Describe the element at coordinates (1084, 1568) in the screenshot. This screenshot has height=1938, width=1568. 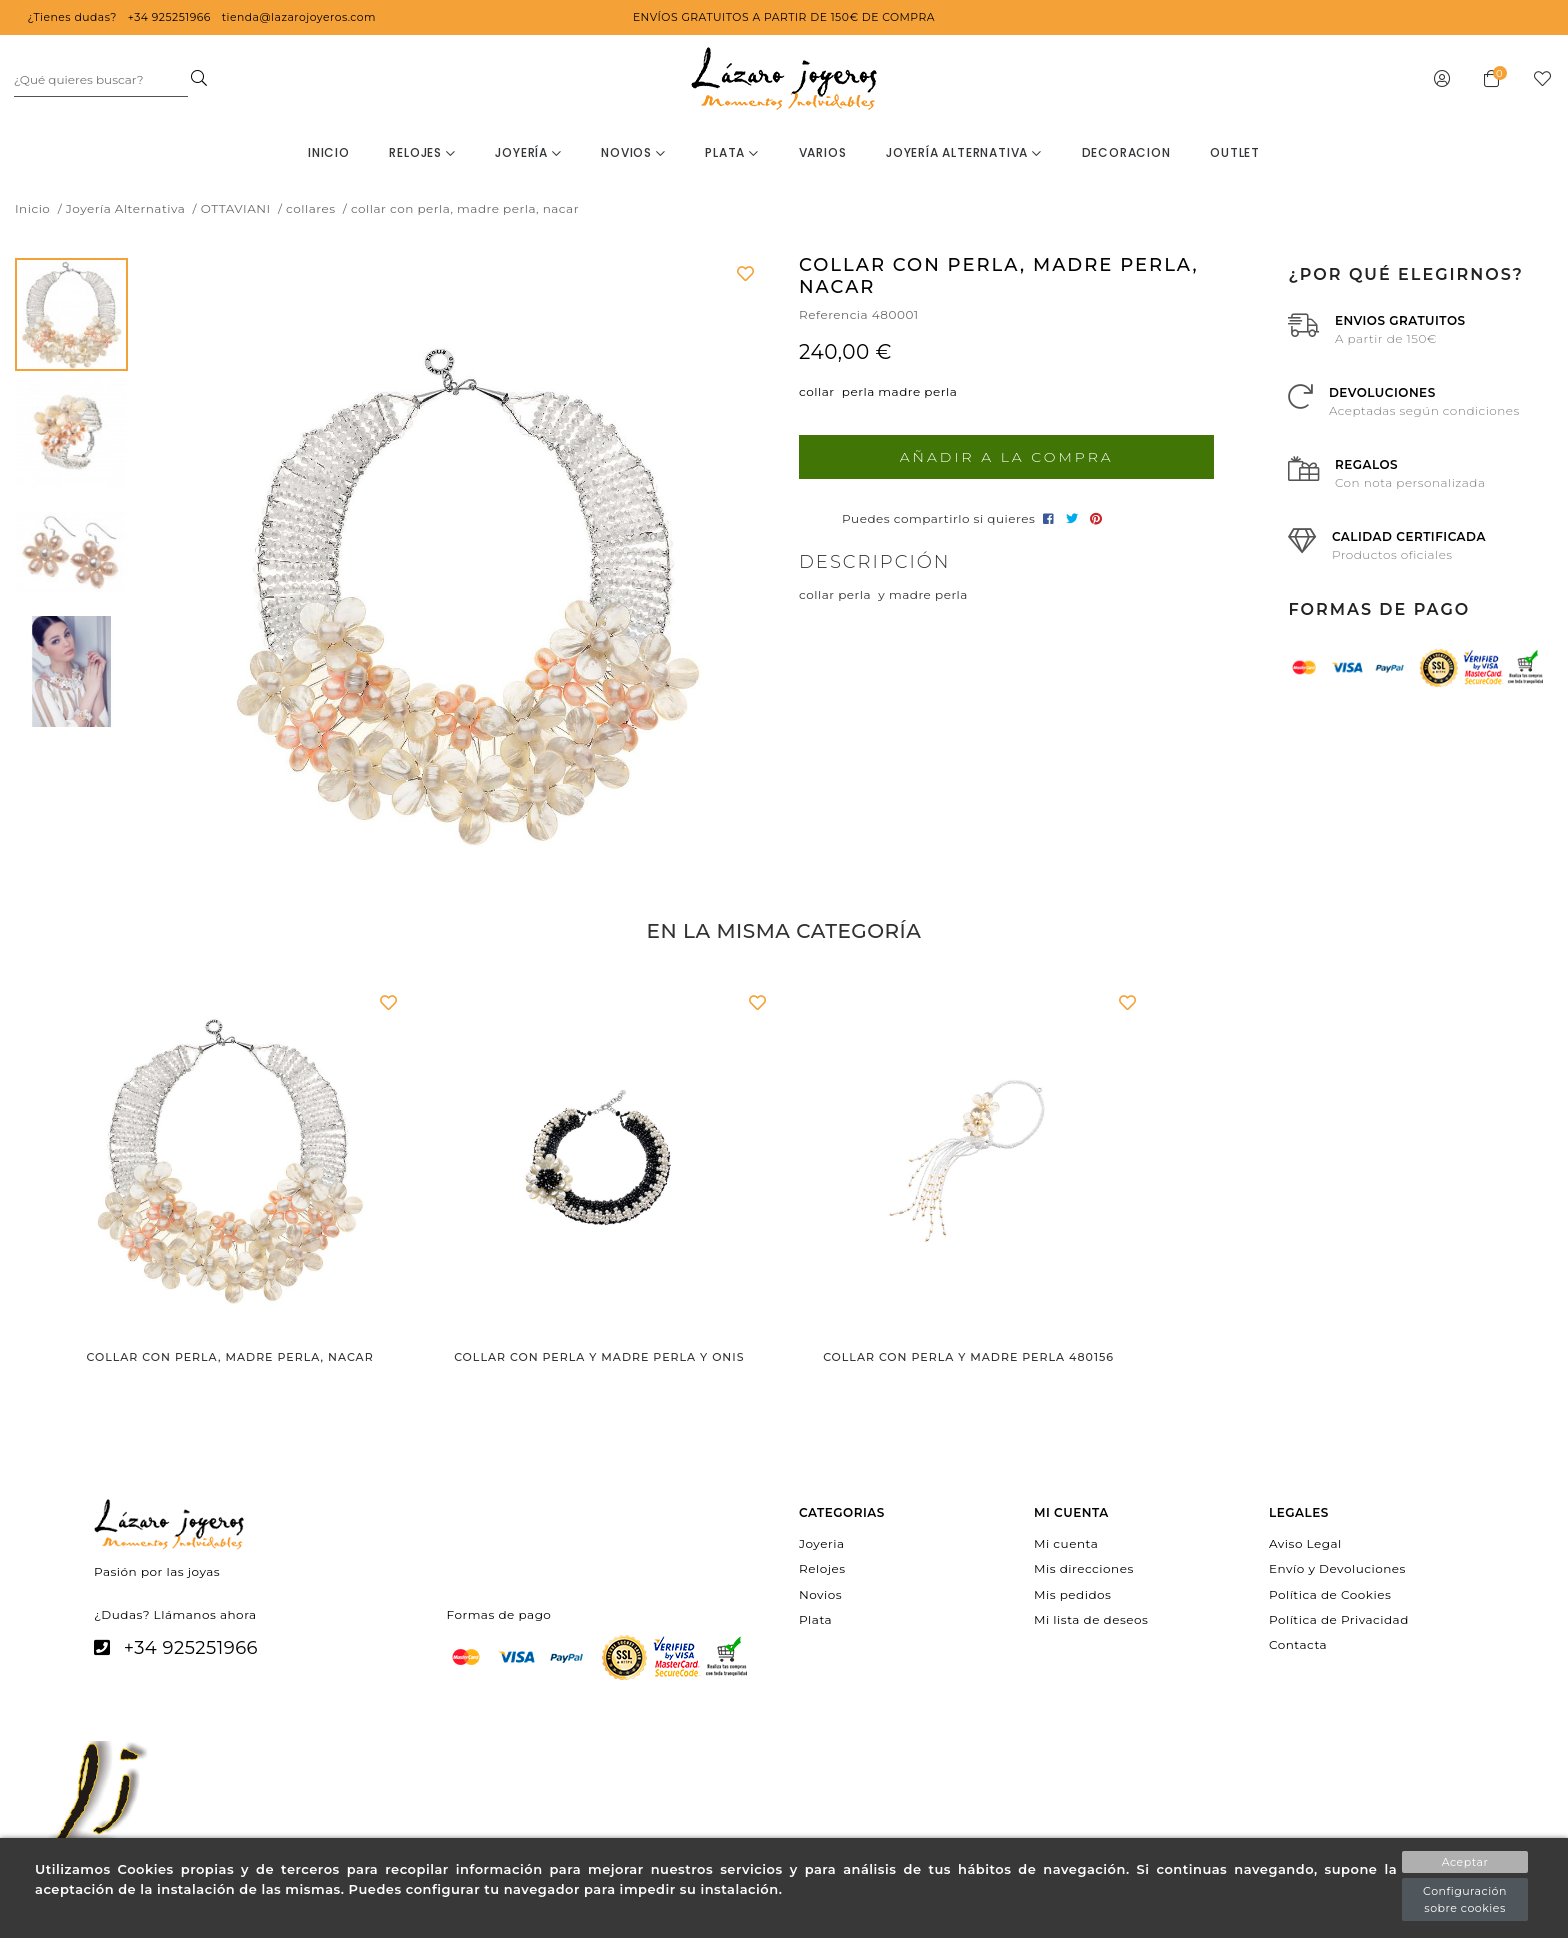
I see `Mis direcciones` at that location.